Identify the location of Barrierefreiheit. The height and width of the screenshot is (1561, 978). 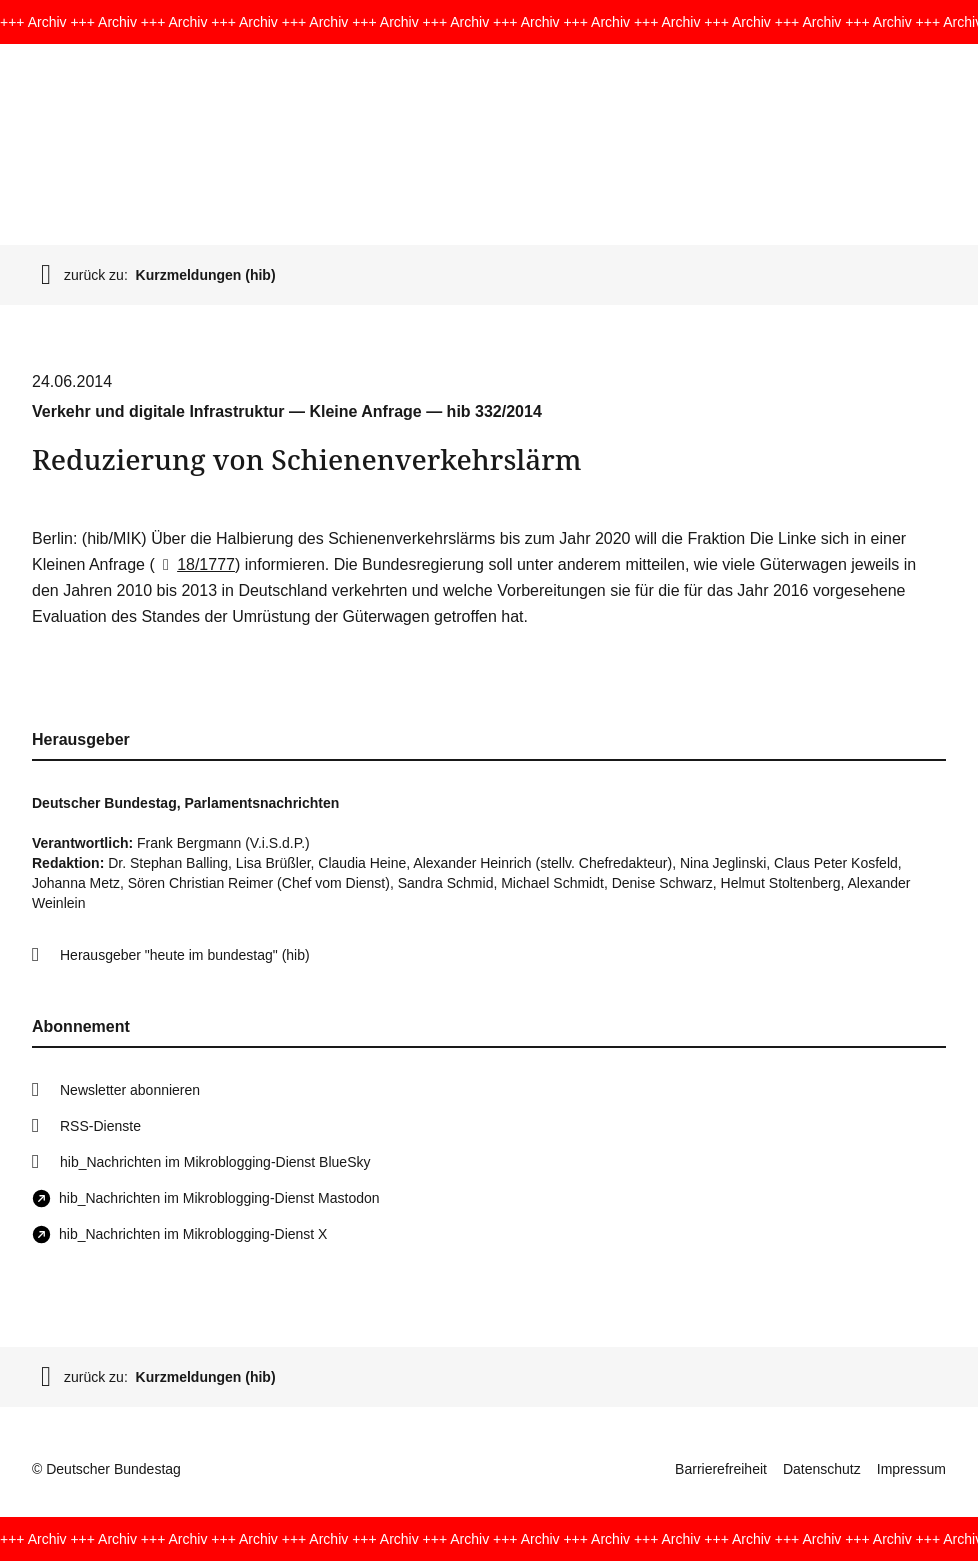
(721, 1469).